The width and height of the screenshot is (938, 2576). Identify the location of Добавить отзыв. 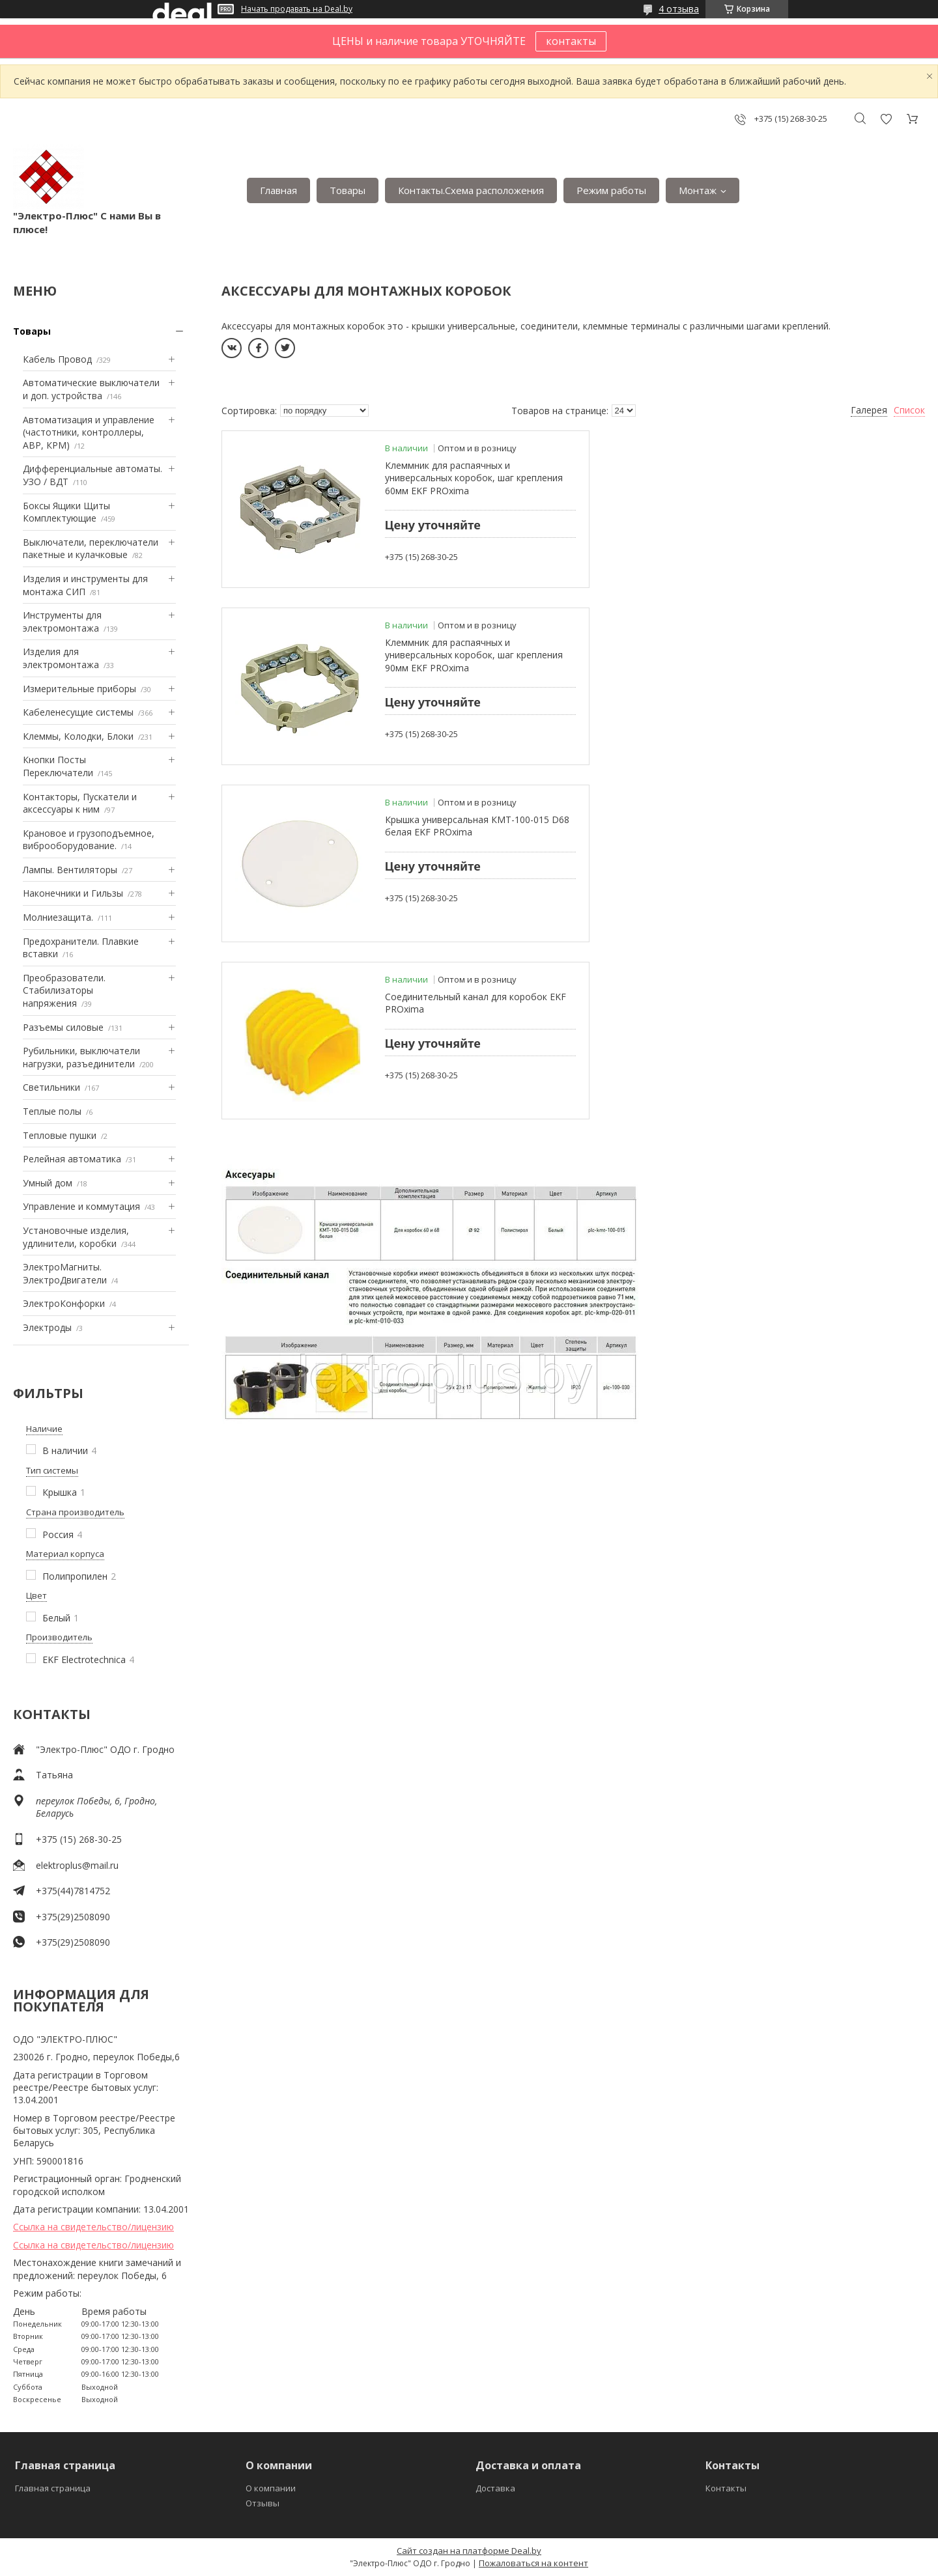
(886, 118).